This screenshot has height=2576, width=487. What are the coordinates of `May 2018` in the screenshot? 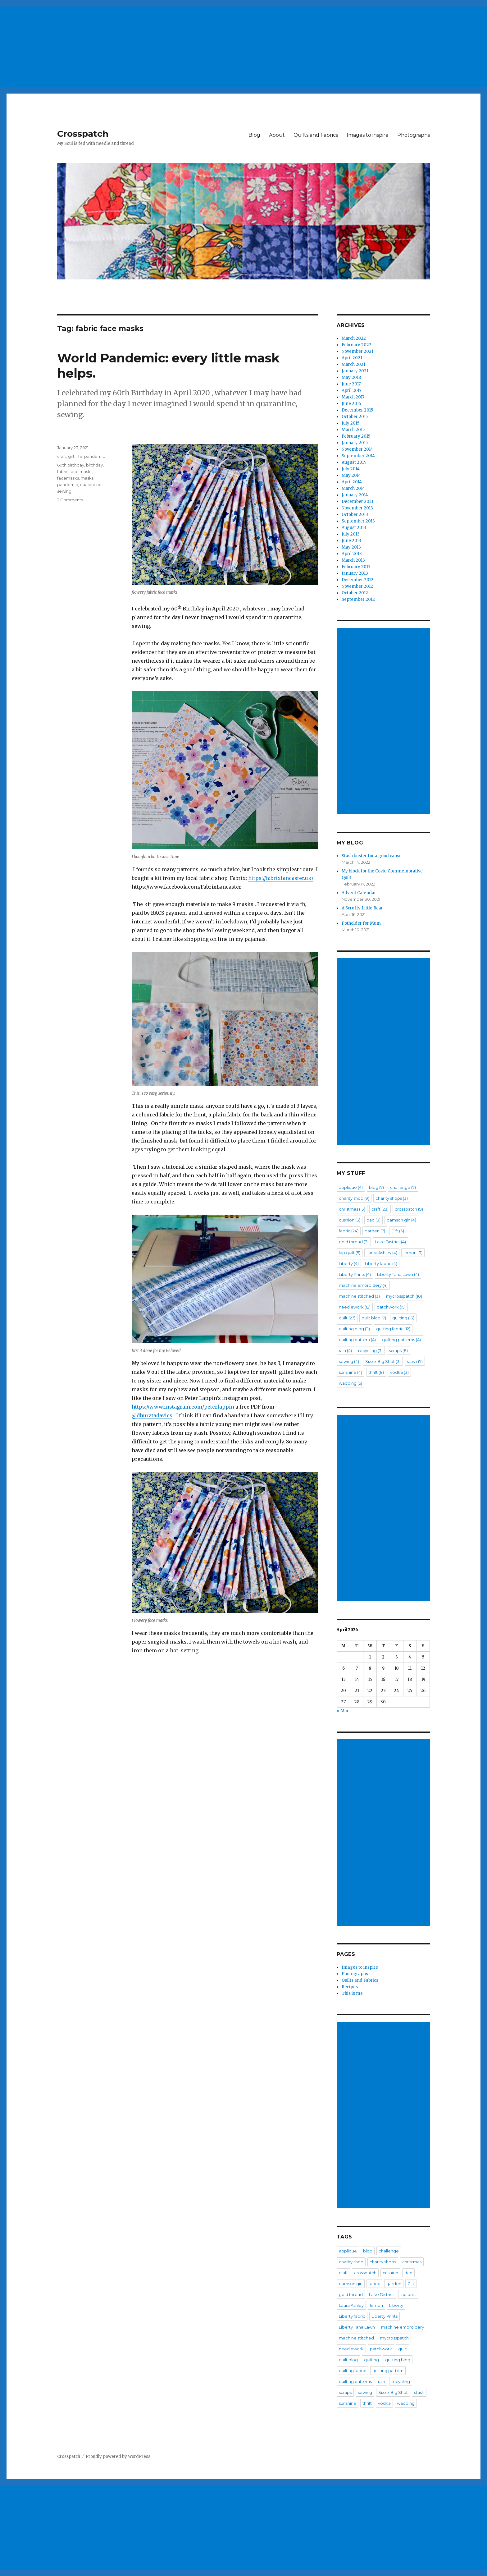 It's located at (351, 377).